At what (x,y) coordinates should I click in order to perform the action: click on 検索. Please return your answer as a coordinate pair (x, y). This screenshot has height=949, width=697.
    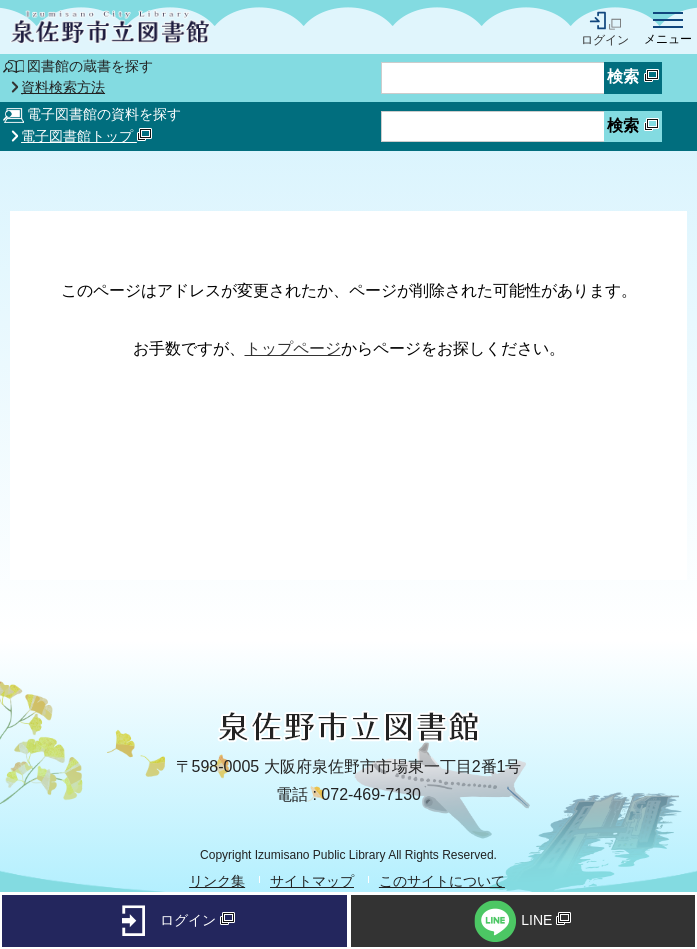
    Looking at the image, I should click on (632, 76).